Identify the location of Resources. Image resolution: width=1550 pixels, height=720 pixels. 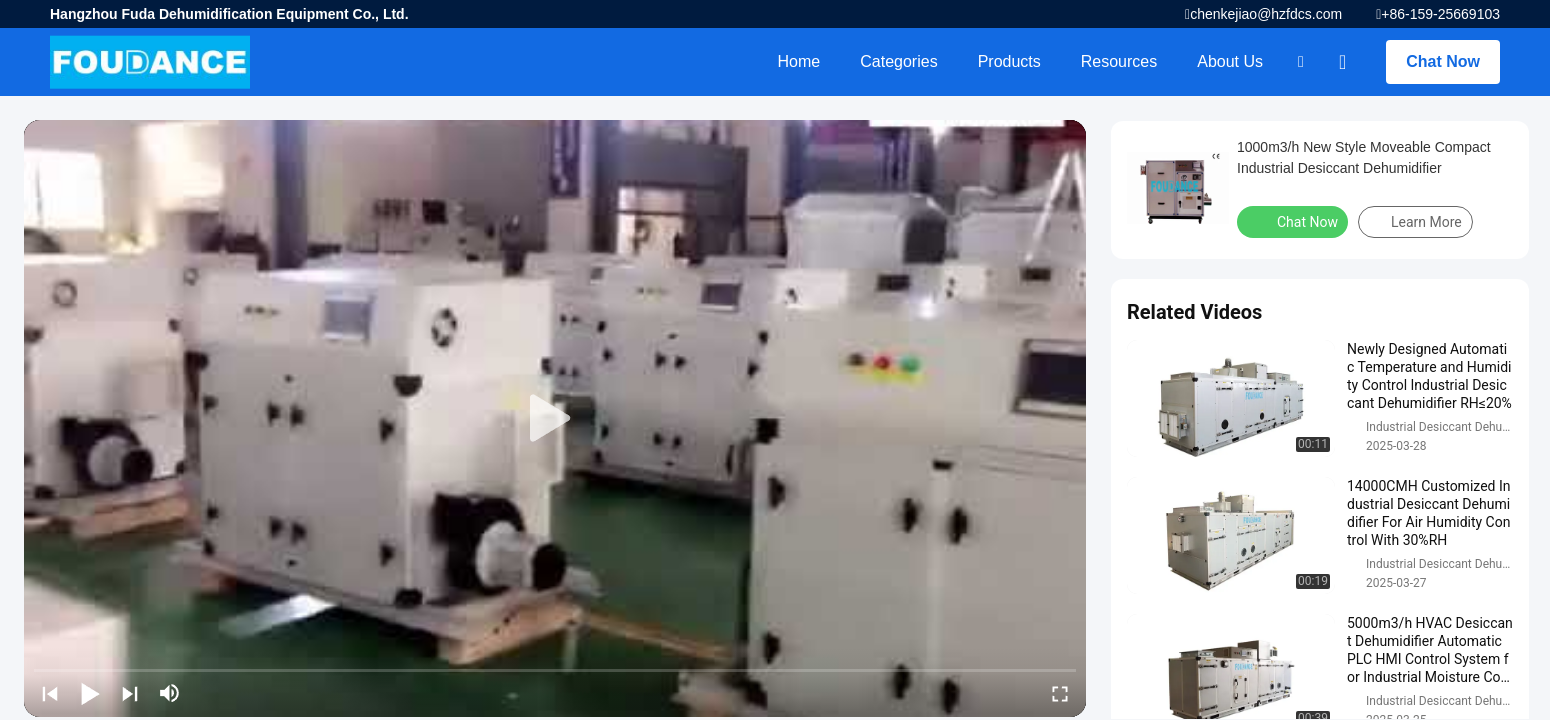
(1119, 61).